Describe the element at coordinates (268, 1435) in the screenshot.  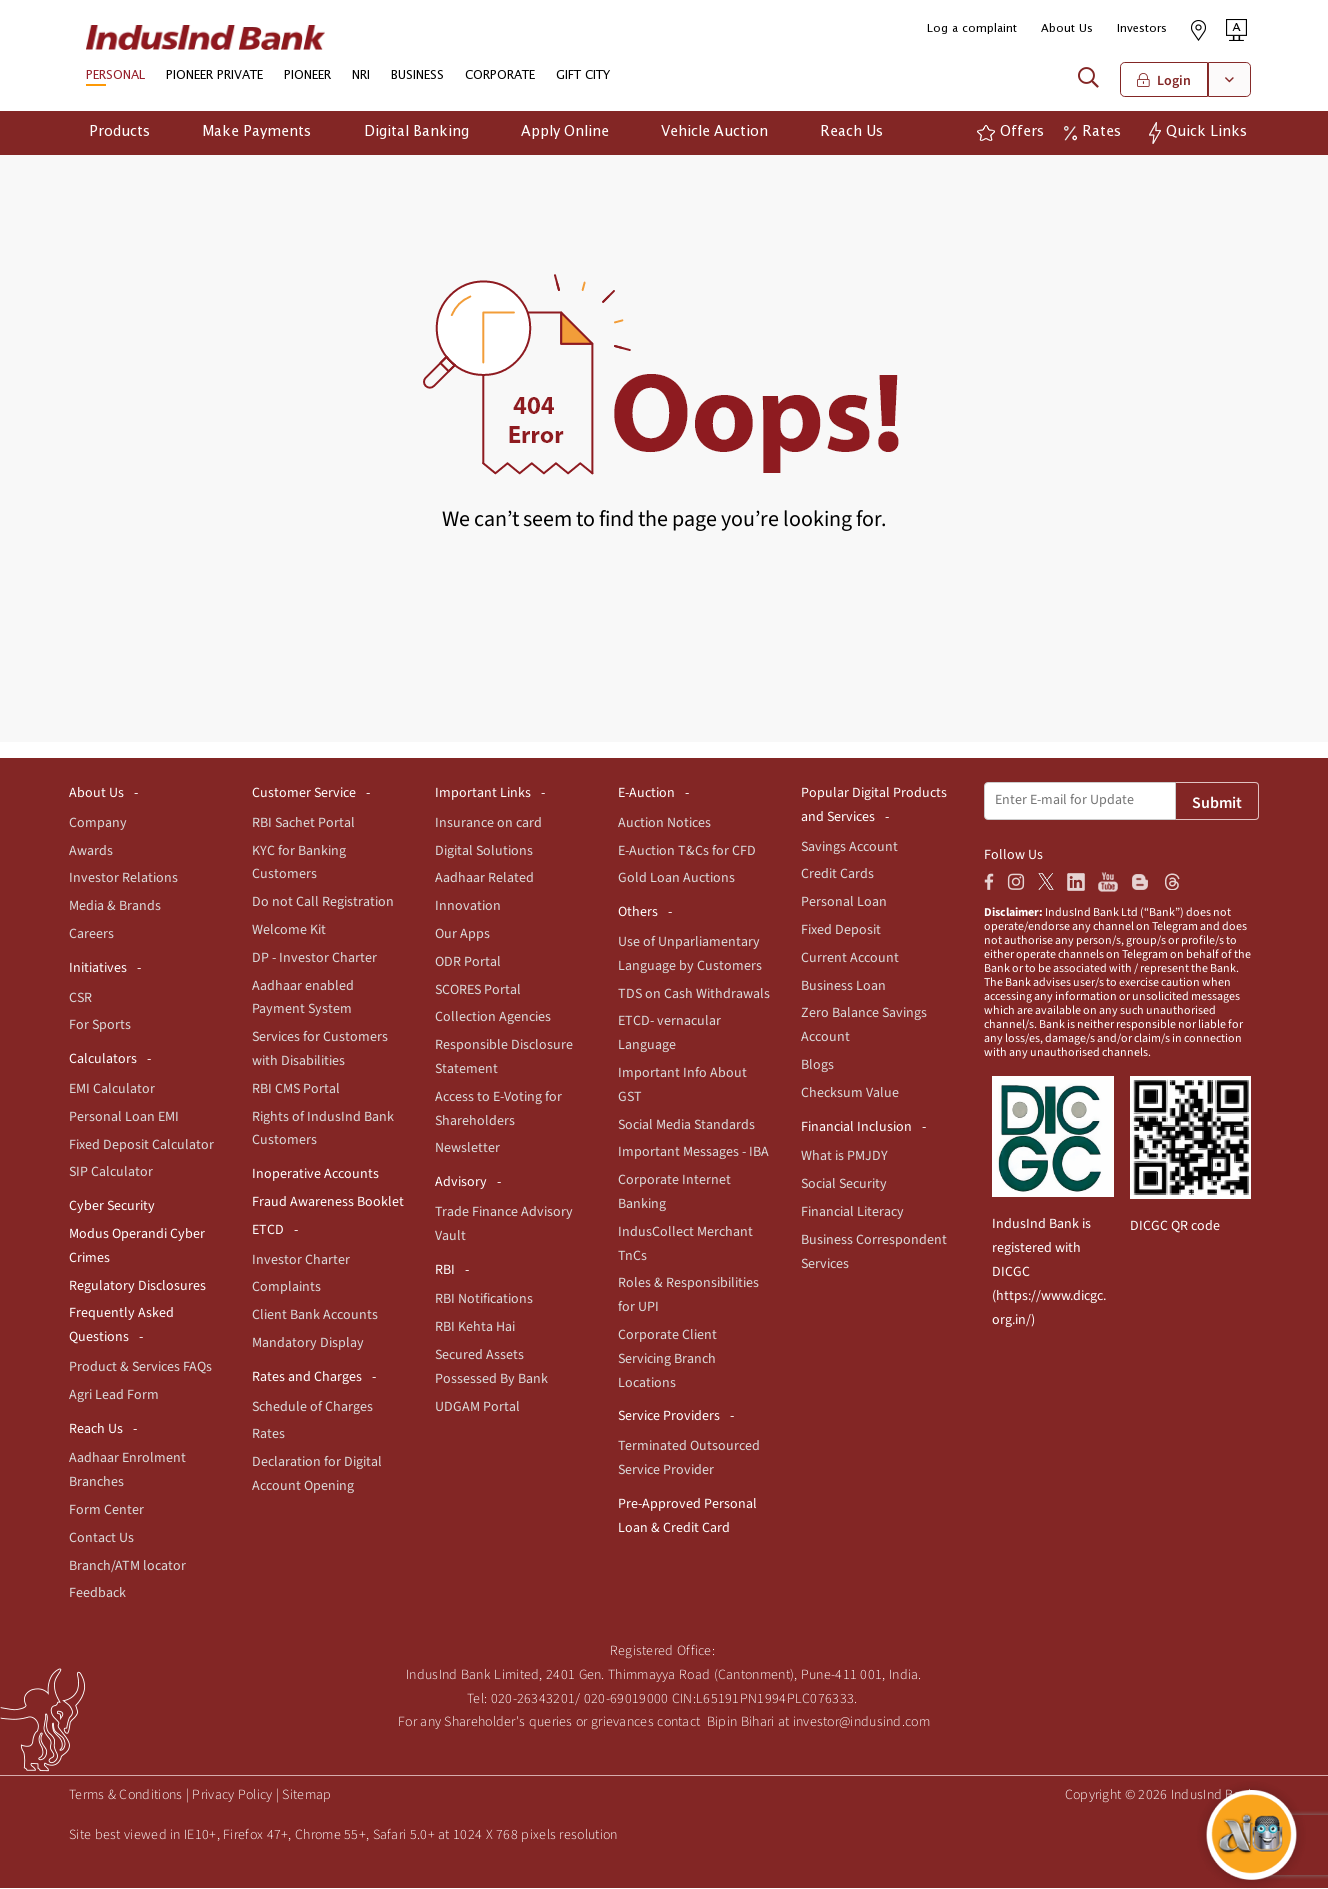
I see `Rates` at that location.